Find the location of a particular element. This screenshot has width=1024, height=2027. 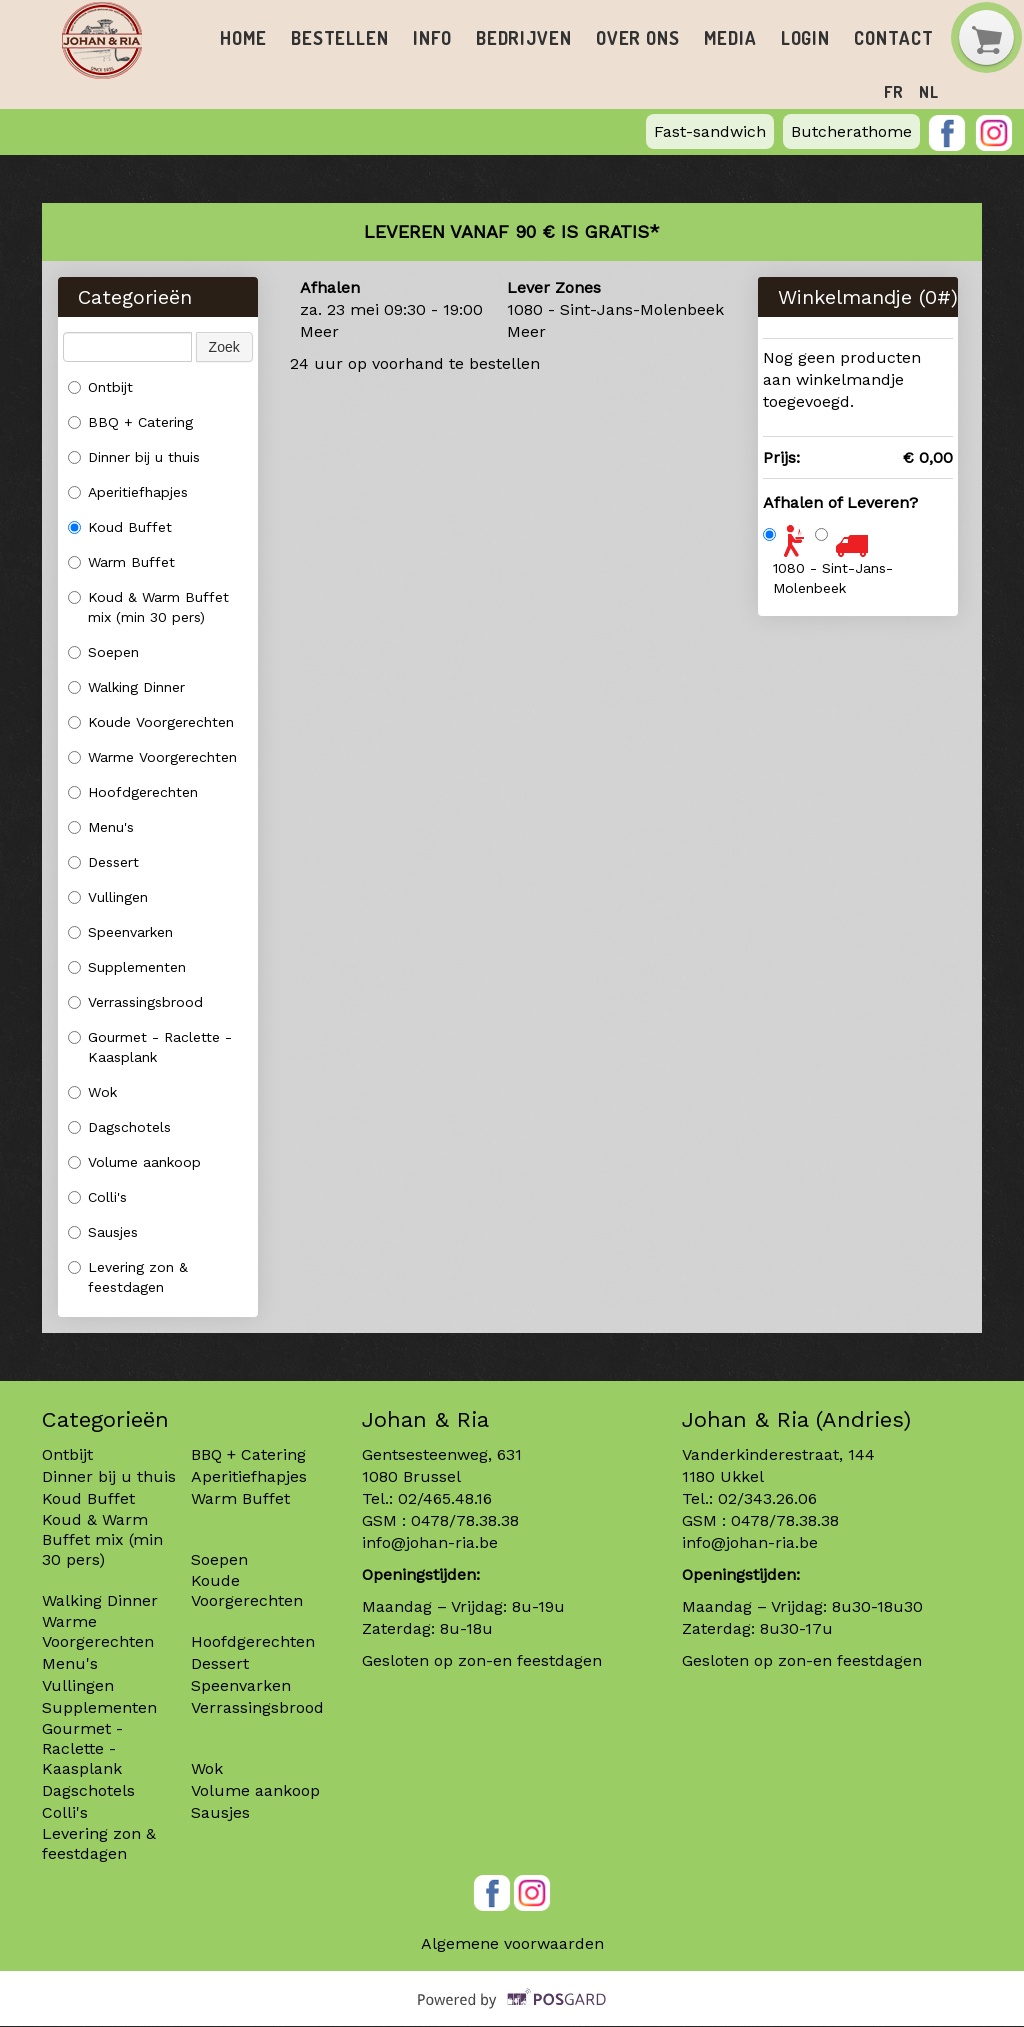

Home is located at coordinates (242, 38).